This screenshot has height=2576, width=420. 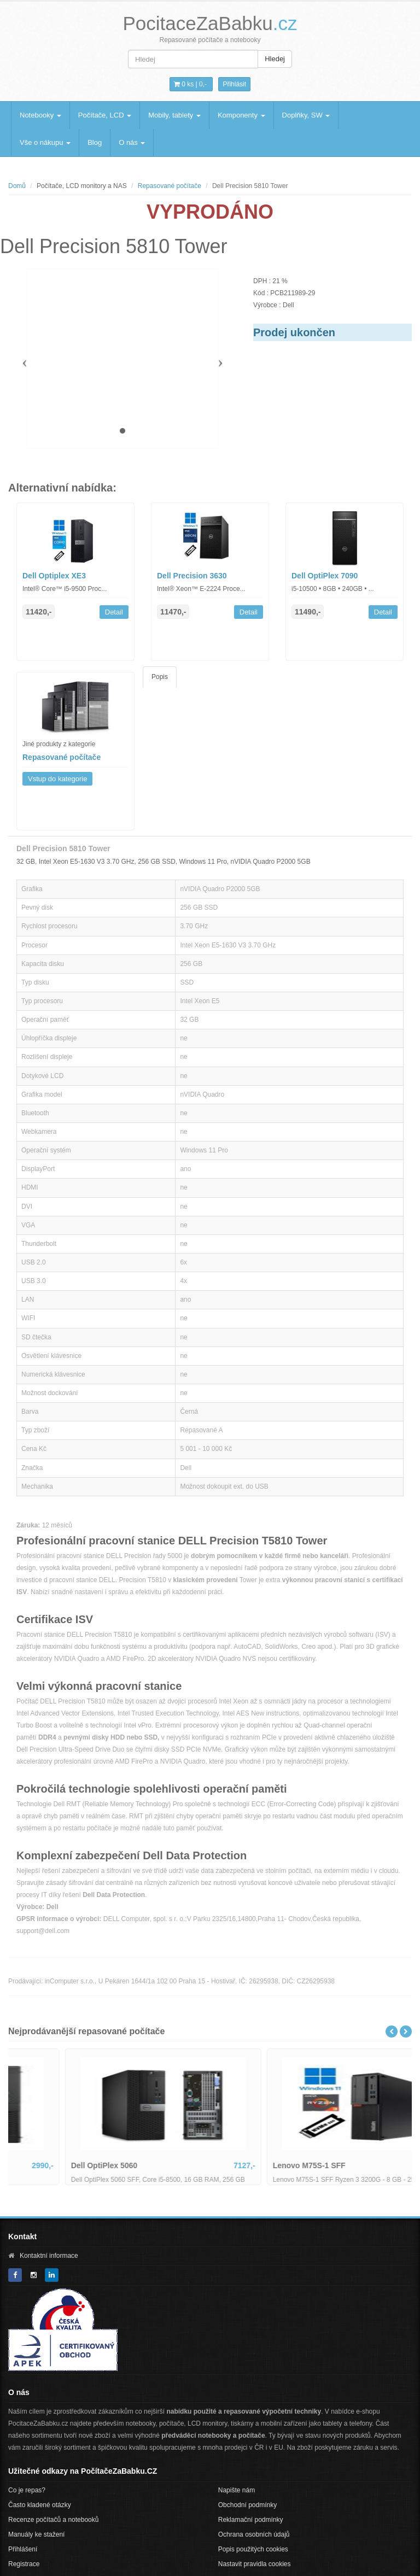 I want to click on Popis, so click(x=159, y=677).